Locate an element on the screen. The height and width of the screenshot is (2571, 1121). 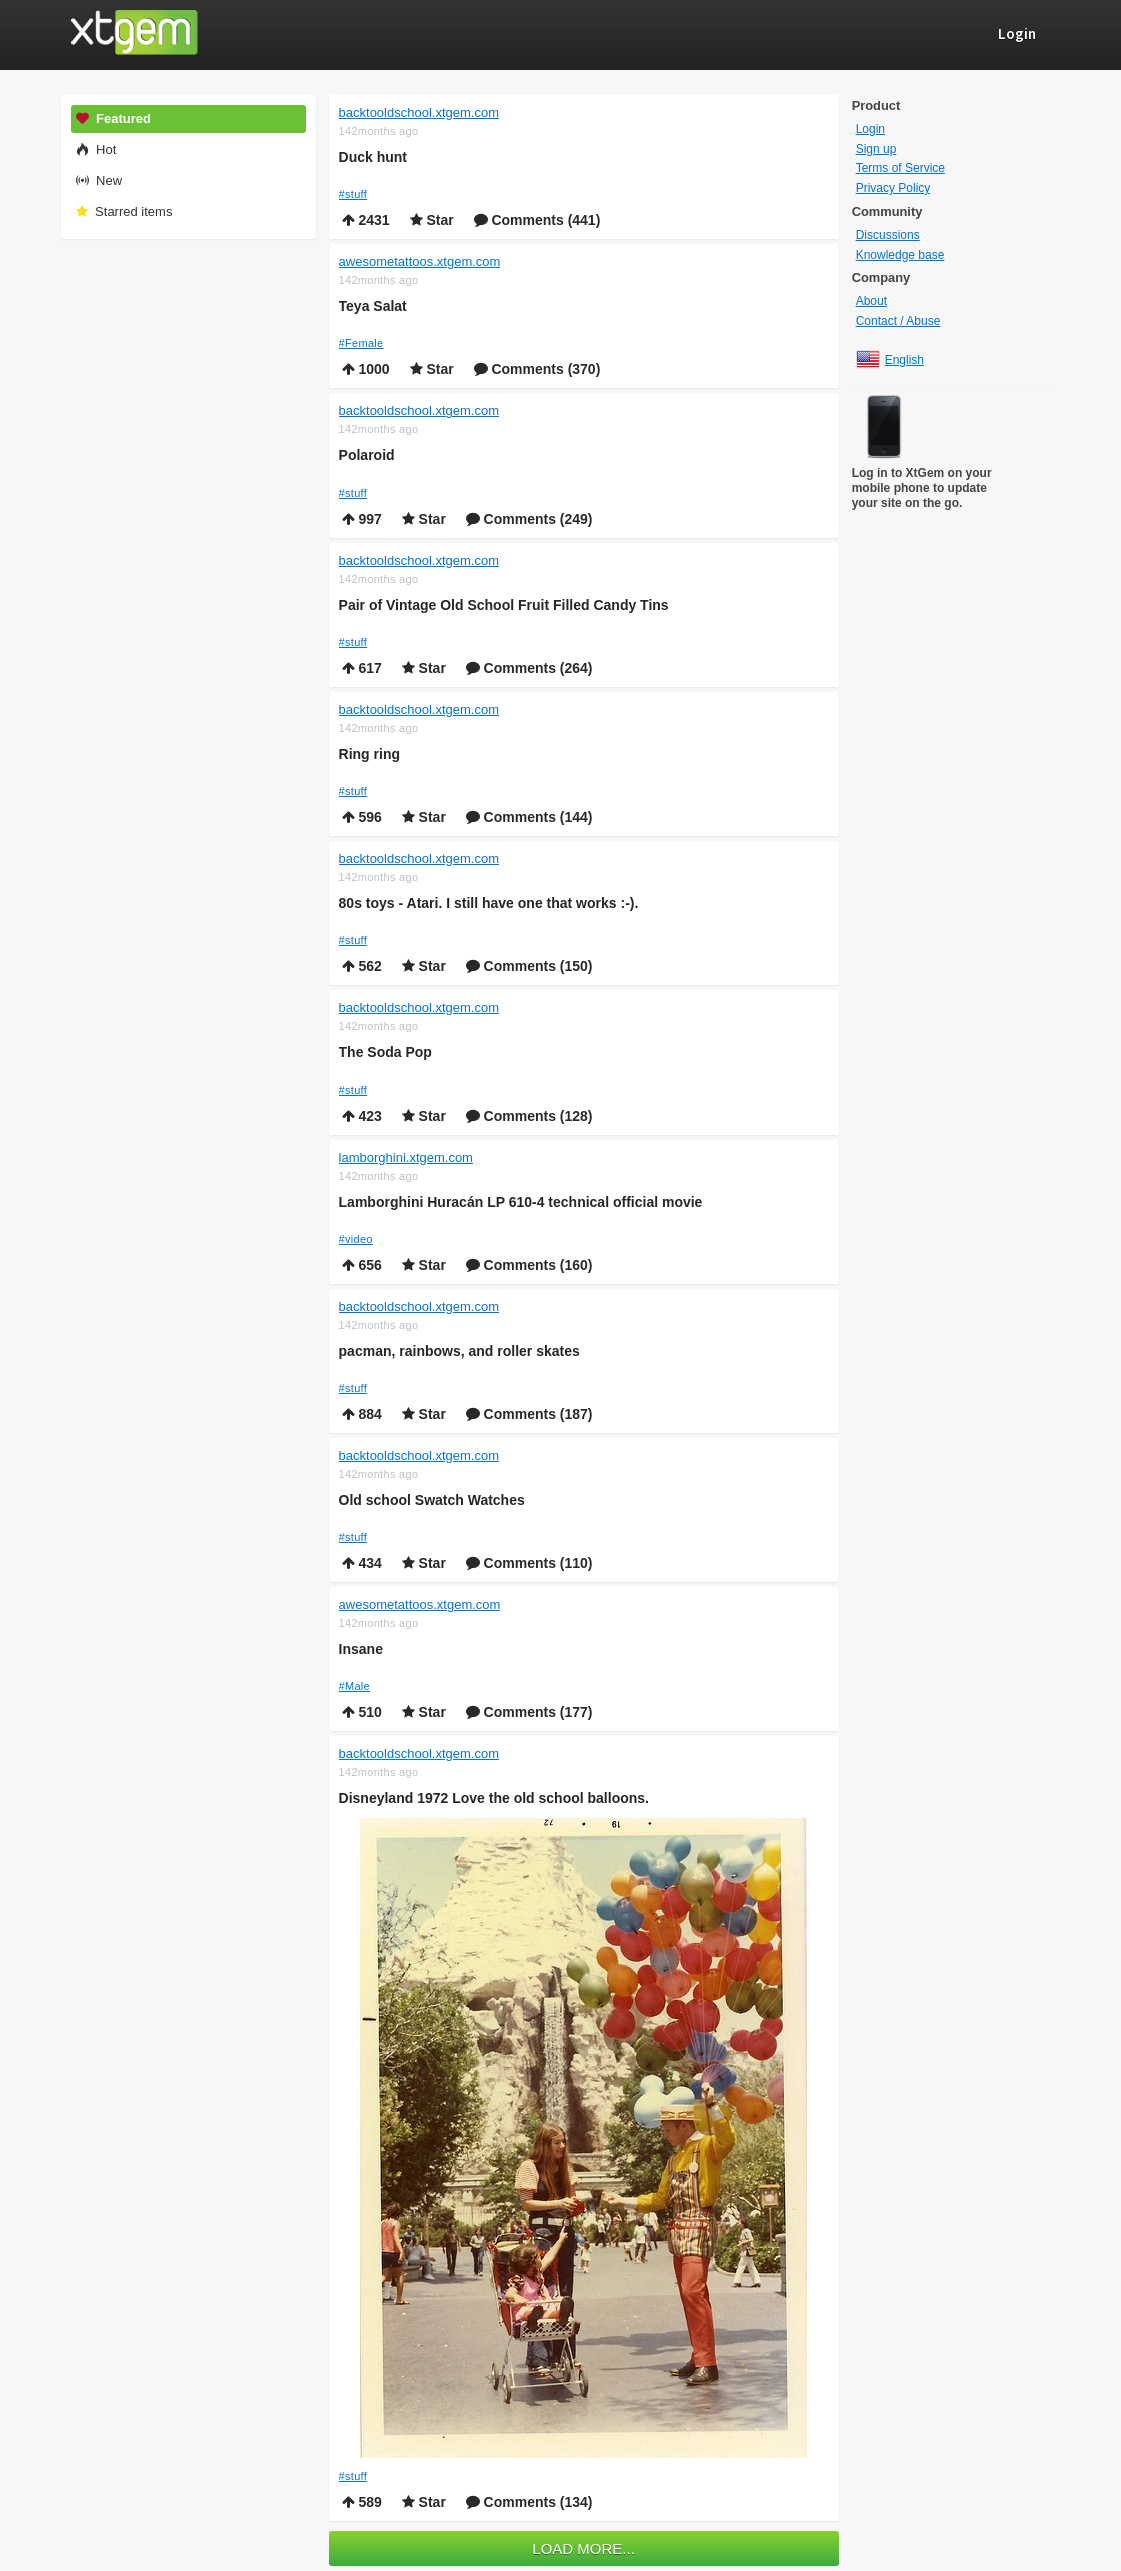
#Female is located at coordinates (361, 343).